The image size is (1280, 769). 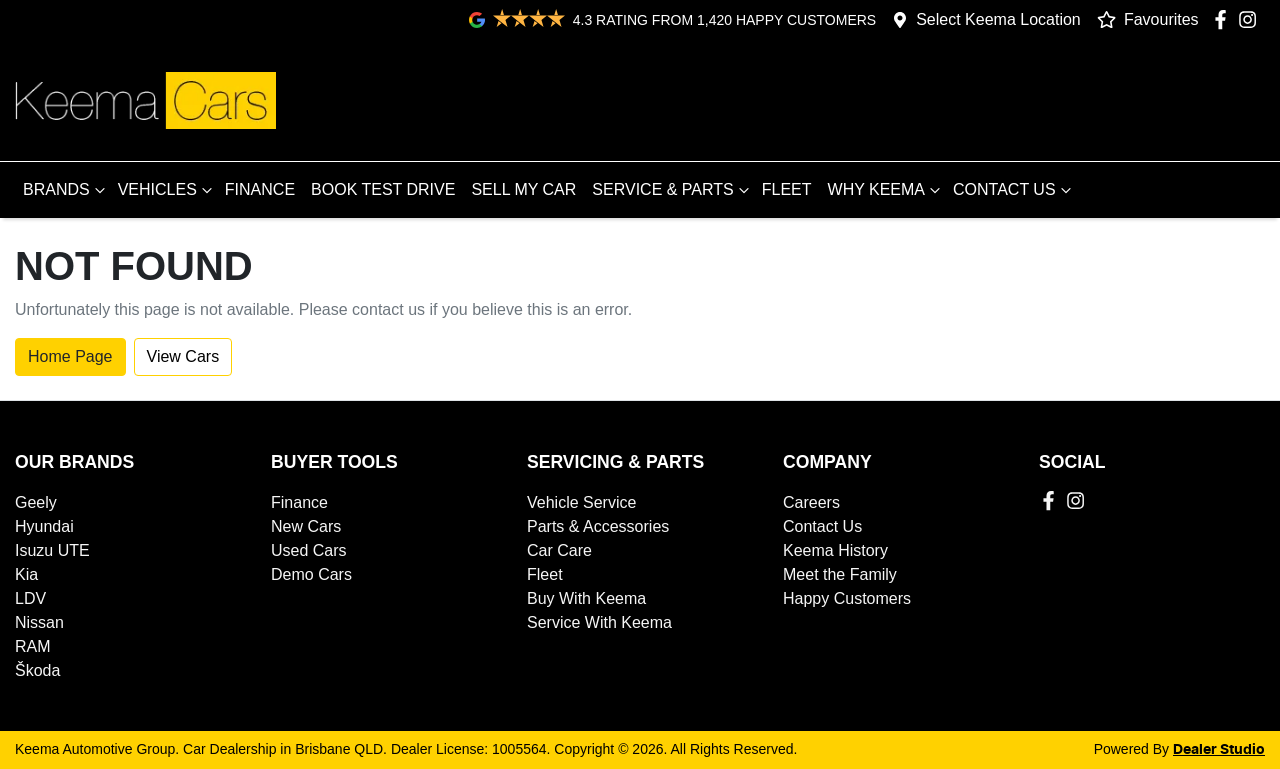 What do you see at coordinates (306, 526) in the screenshot?
I see `New Cars` at bounding box center [306, 526].